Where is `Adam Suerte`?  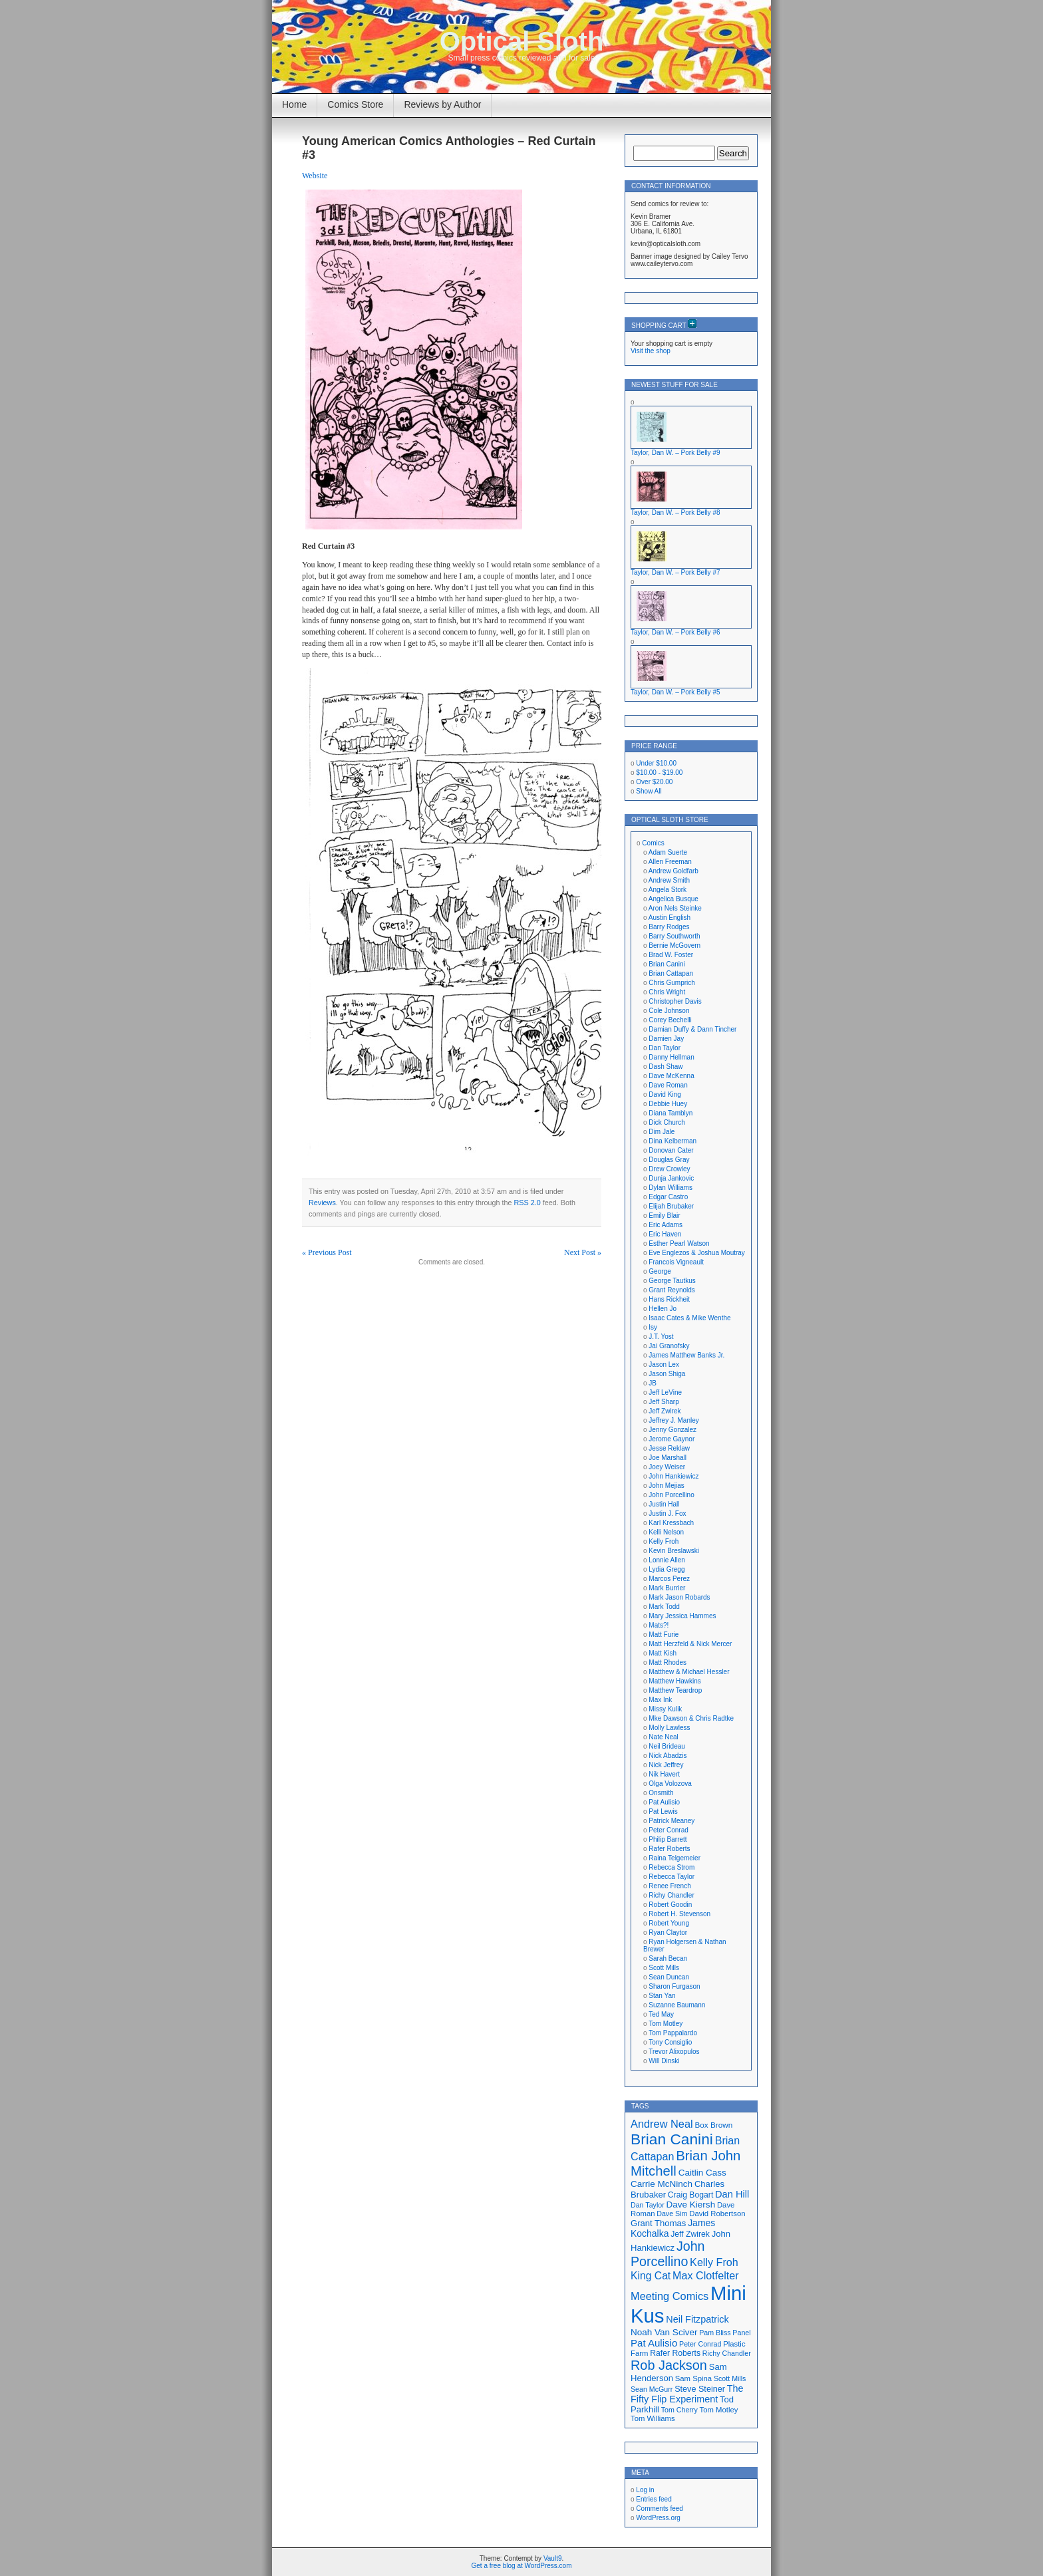 Adam Suerte is located at coordinates (668, 852).